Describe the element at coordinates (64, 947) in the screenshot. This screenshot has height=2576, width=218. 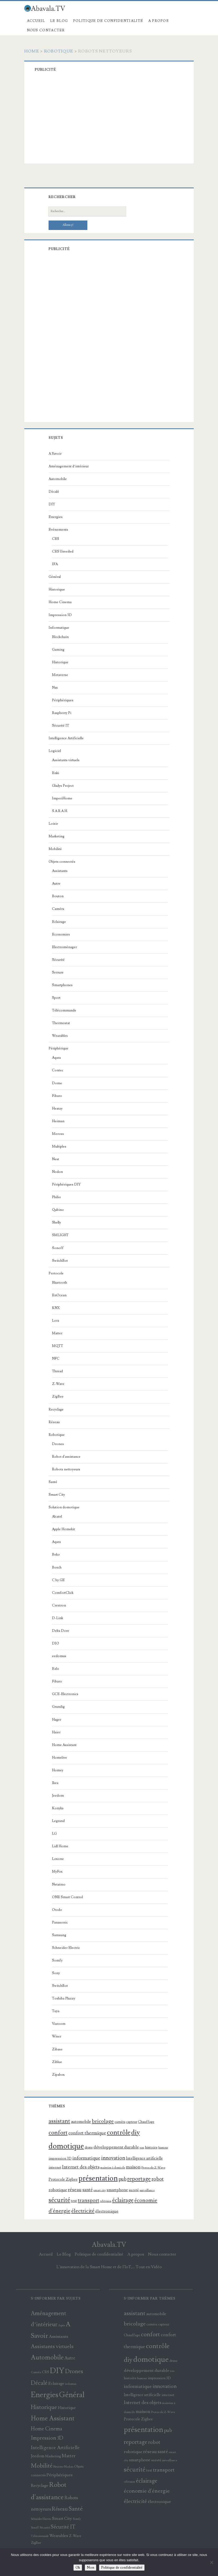
I see `Electroménager` at that location.